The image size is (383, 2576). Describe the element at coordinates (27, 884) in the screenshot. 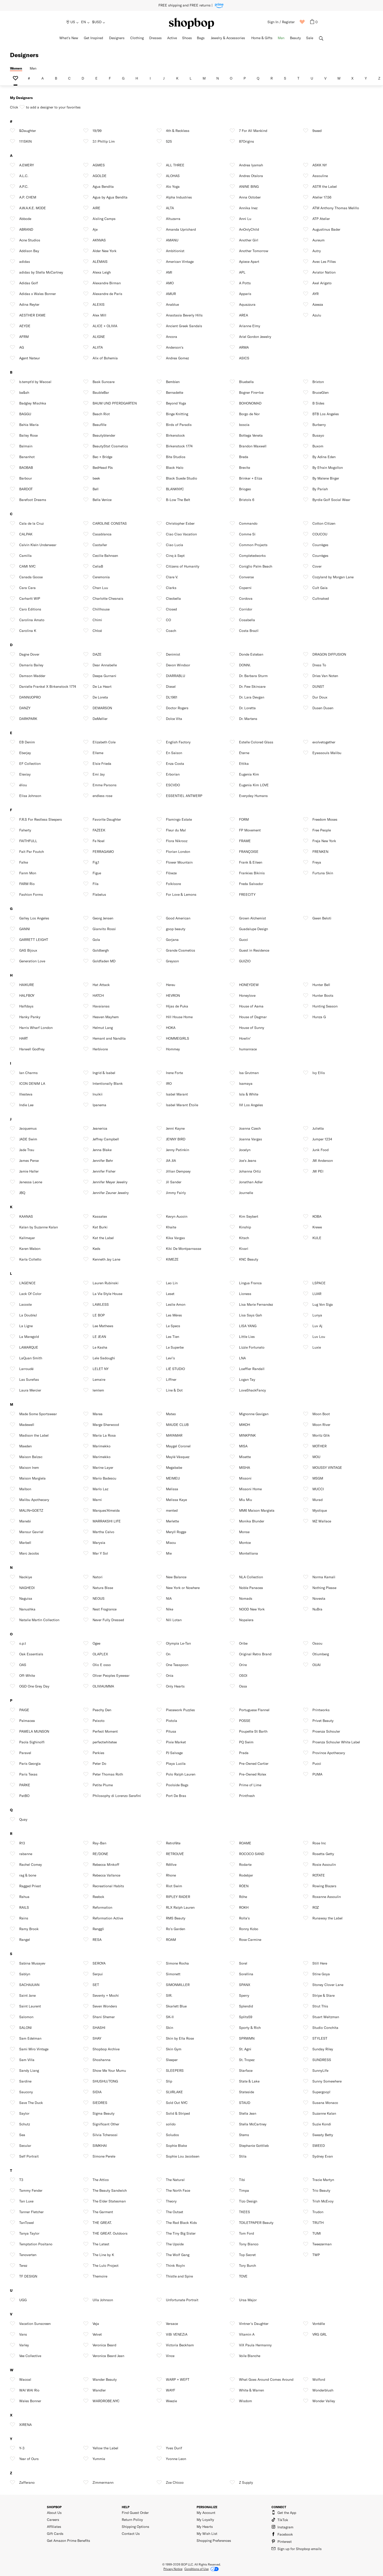

I see `FARM Rio` at that location.